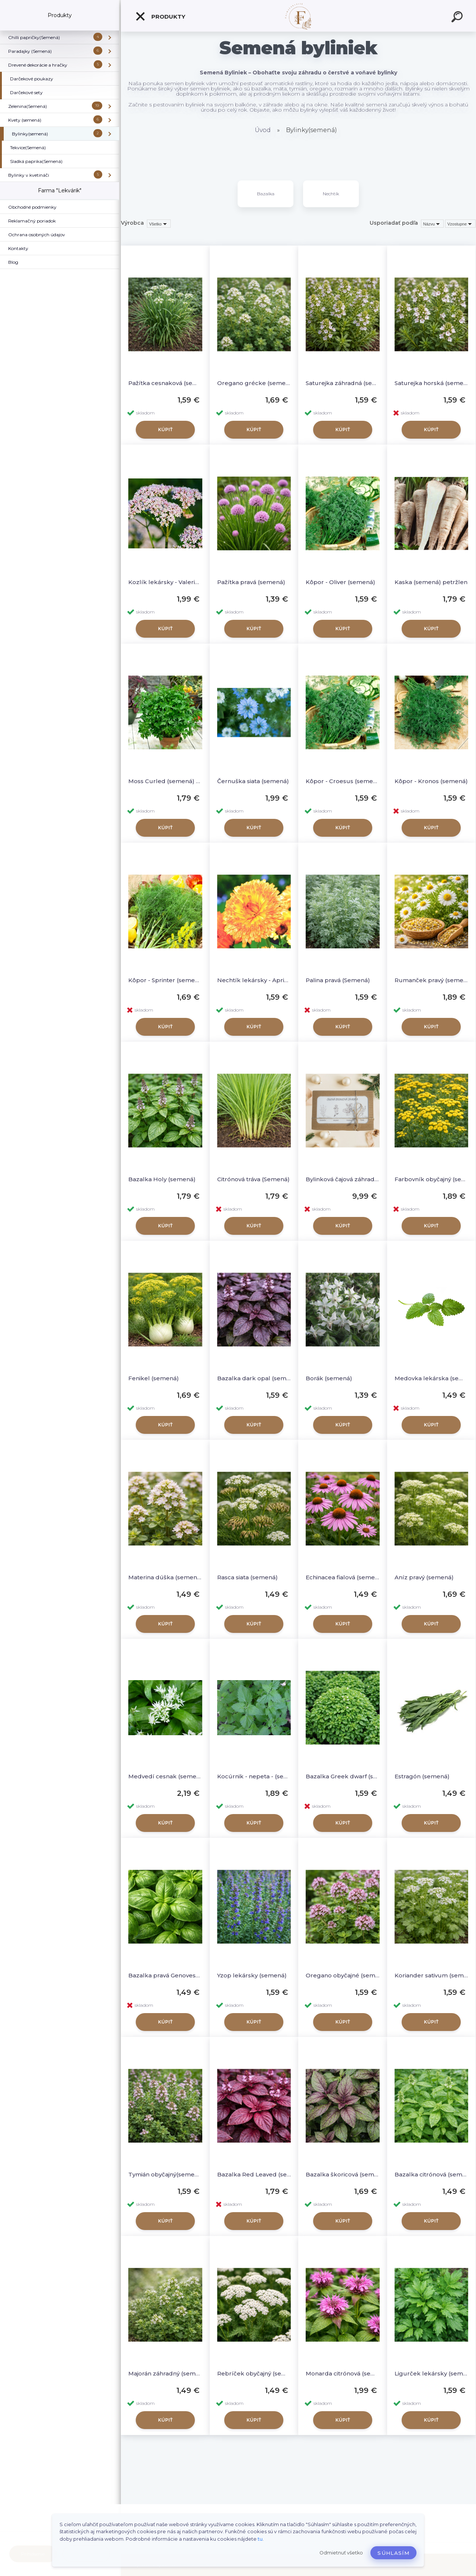 The height and width of the screenshot is (2576, 476). Describe the element at coordinates (340, 582) in the screenshot. I see `Kôpor - Oliver (semená)` at that location.